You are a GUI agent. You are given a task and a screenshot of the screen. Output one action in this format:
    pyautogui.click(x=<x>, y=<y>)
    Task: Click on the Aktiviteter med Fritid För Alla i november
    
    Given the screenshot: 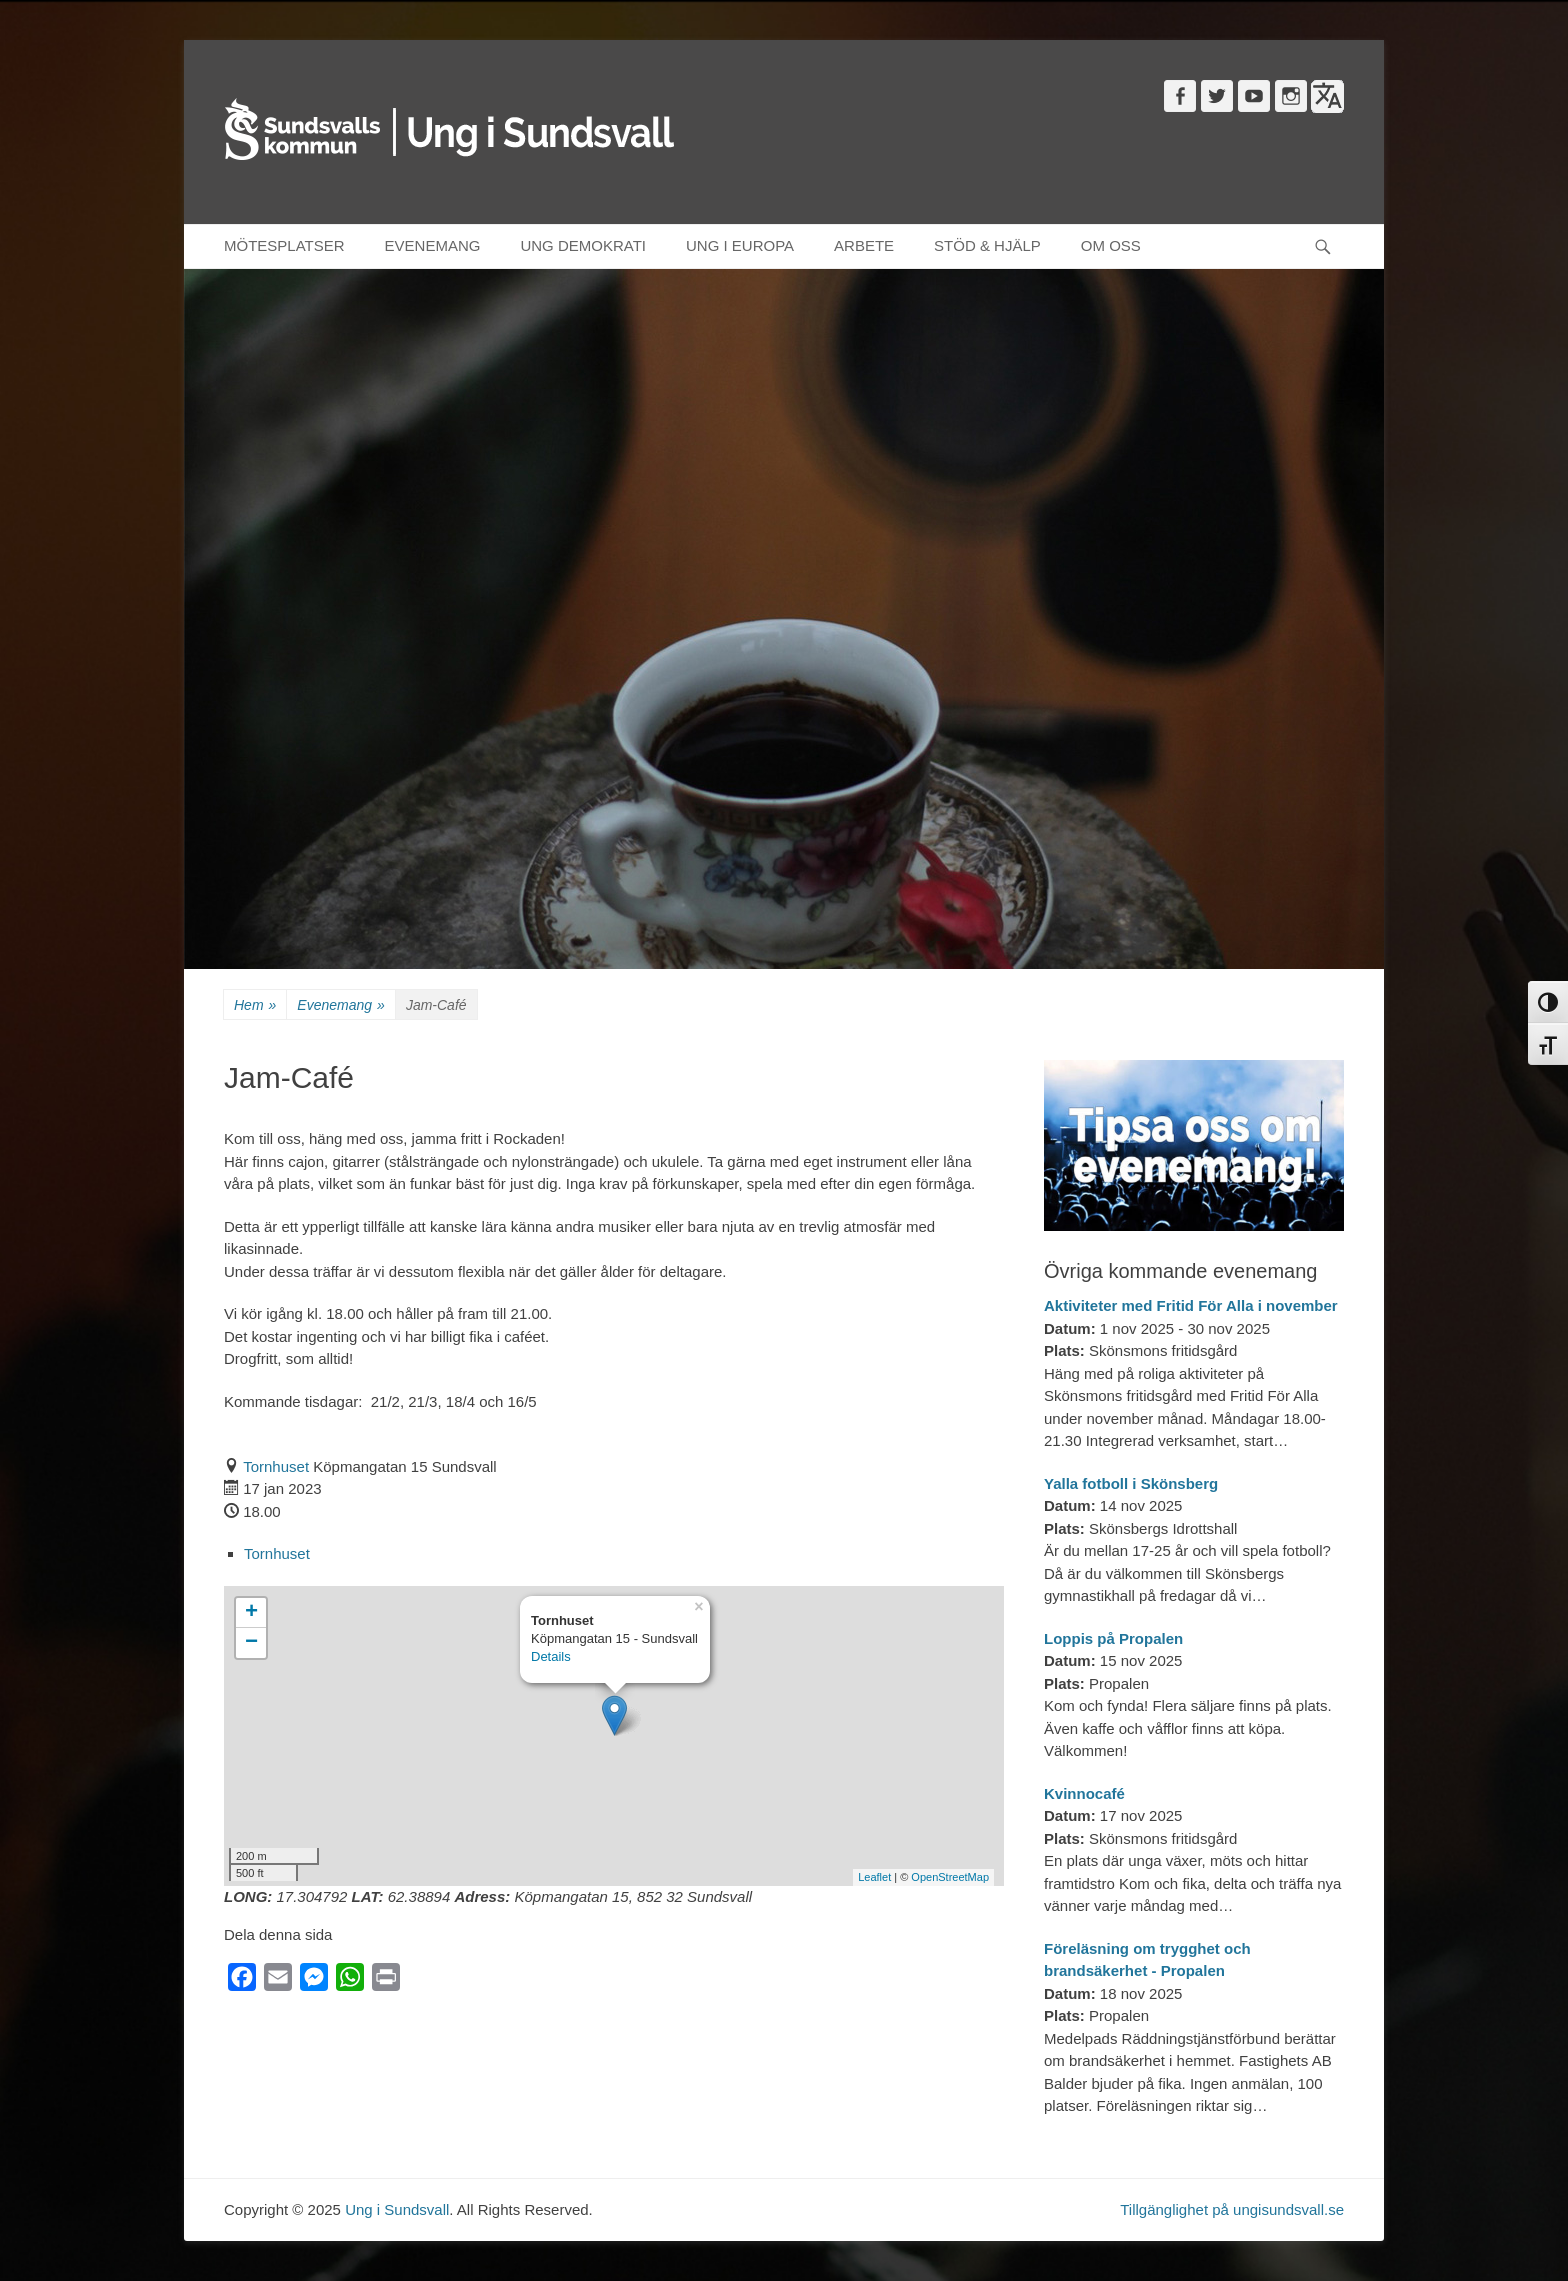 What is the action you would take?
    pyautogui.click(x=1191, y=1305)
    